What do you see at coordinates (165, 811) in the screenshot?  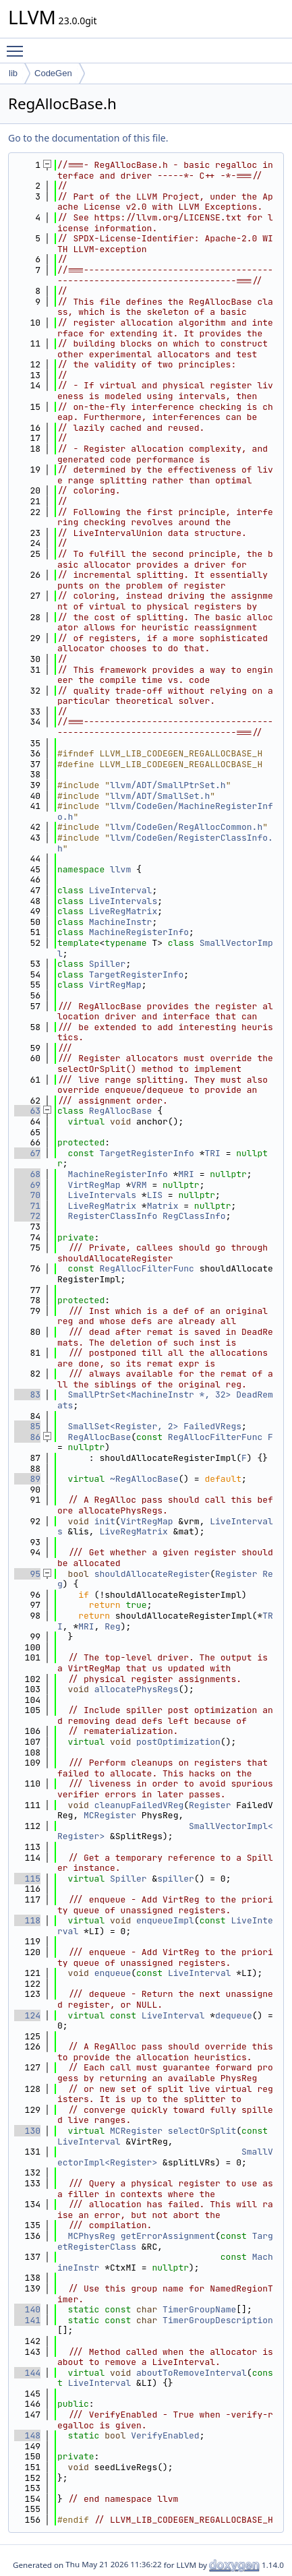 I see `llvm/CodeGen/MachineRegisterInfo.h` at bounding box center [165, 811].